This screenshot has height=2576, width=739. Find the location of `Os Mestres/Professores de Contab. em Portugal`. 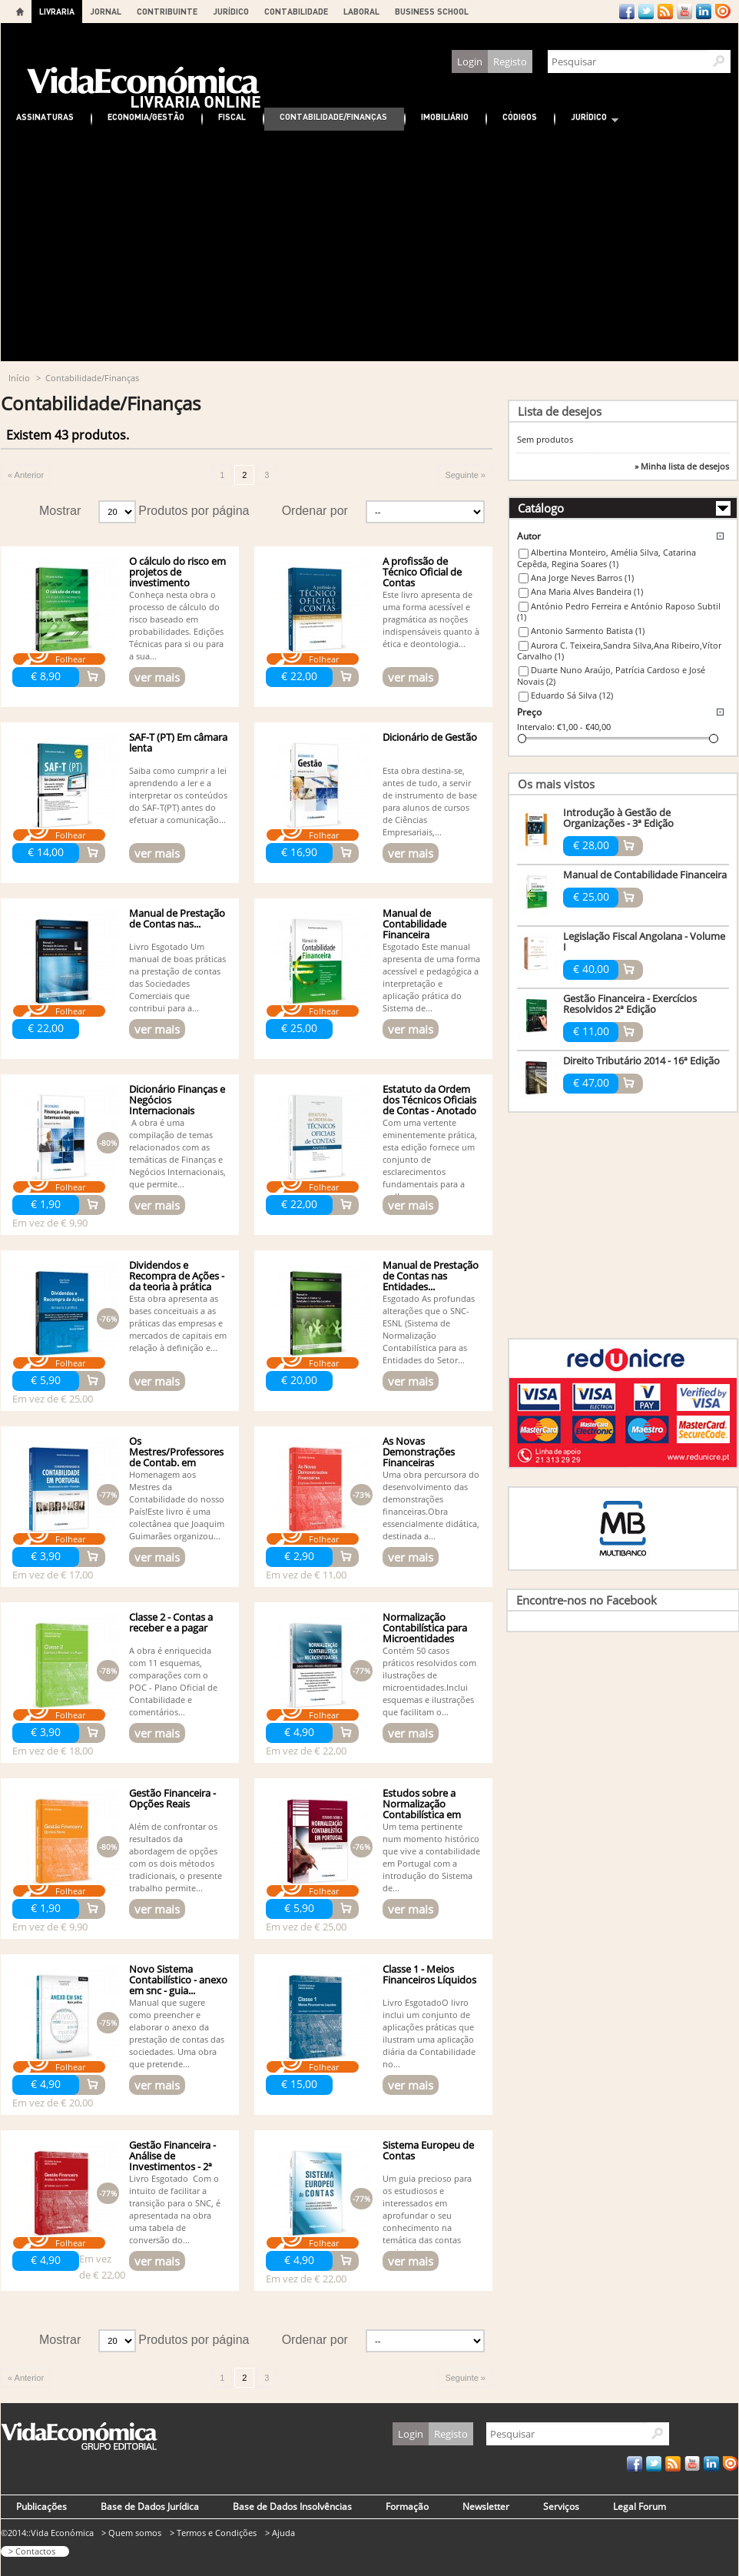

Os Mestres/Professores de Contab. em Portugal is located at coordinates (176, 1457).